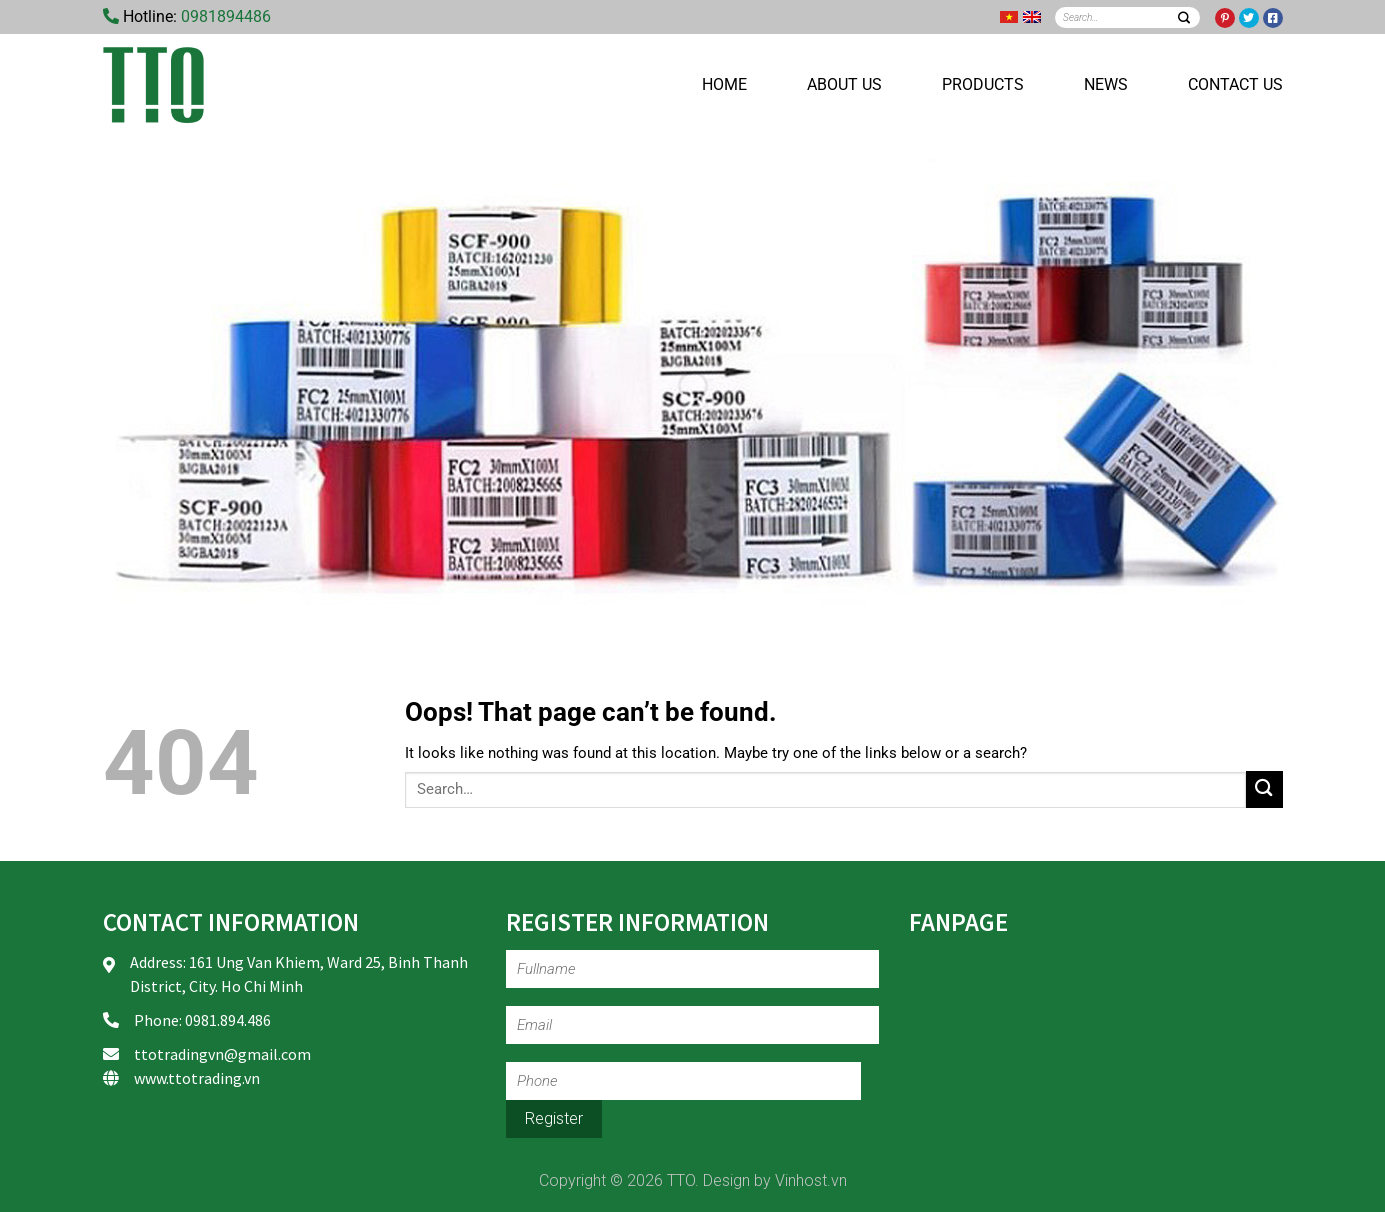 This screenshot has height=1212, width=1385. I want to click on ttotradingvn@gmail.com, so click(222, 1054).